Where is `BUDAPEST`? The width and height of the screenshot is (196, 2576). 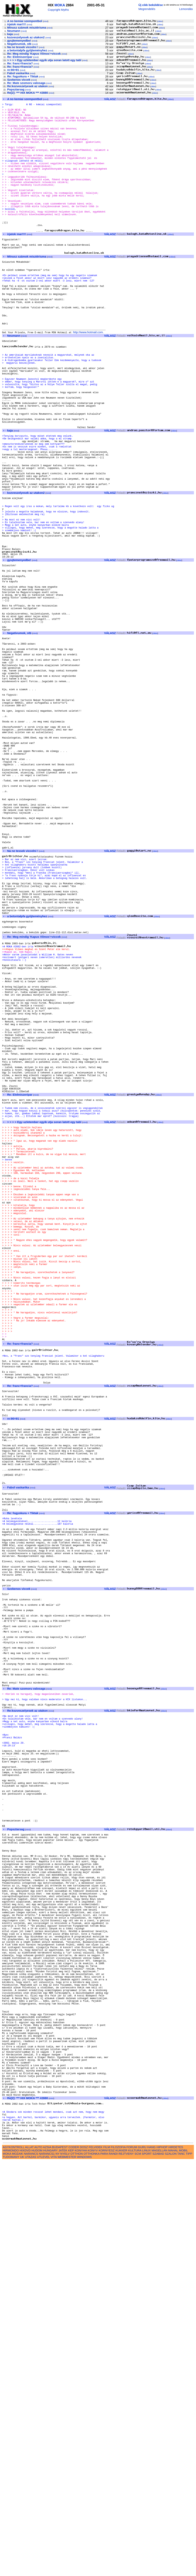 BUDAPEST is located at coordinates (60, 2562).